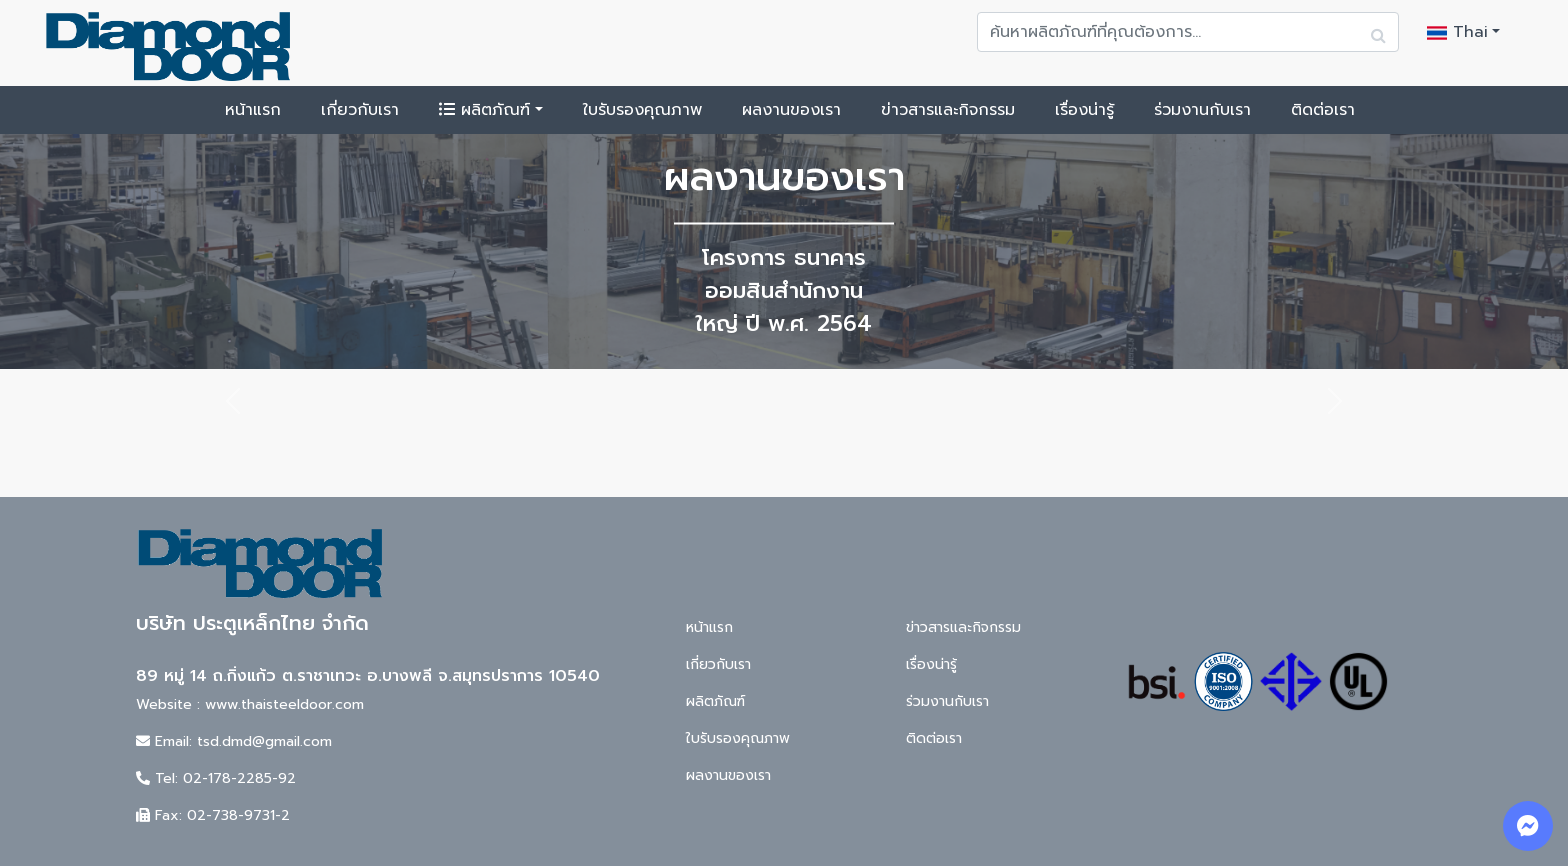 The height and width of the screenshot is (866, 1568). What do you see at coordinates (1084, 110) in the screenshot?
I see `เรื่องน่ารู้` at bounding box center [1084, 110].